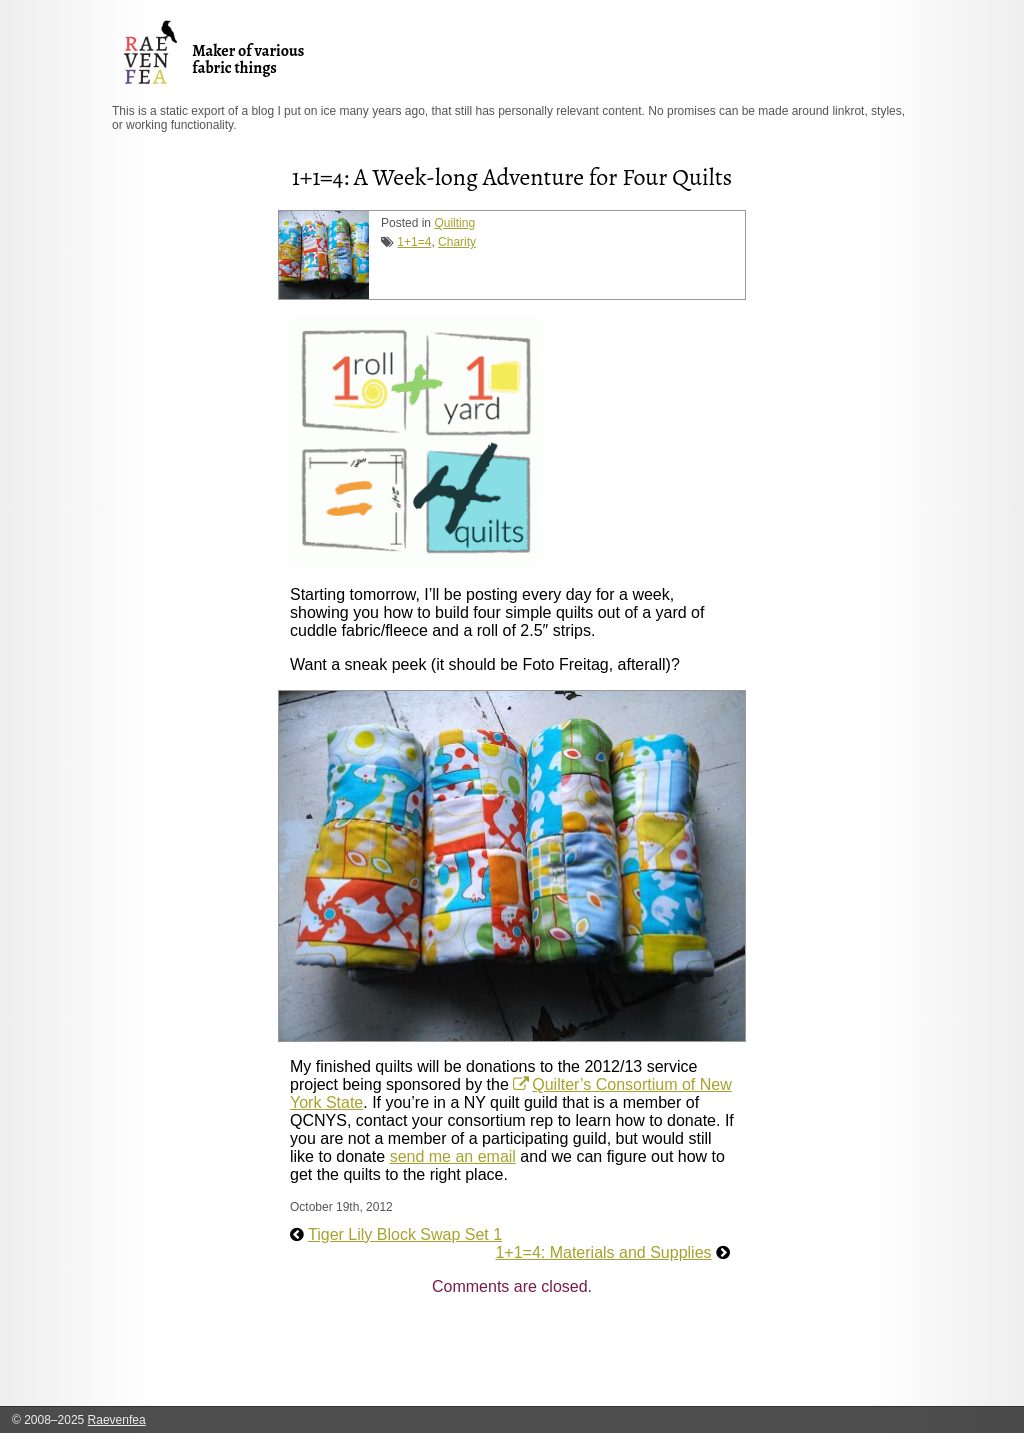  I want to click on send me an email, so click(453, 1156).